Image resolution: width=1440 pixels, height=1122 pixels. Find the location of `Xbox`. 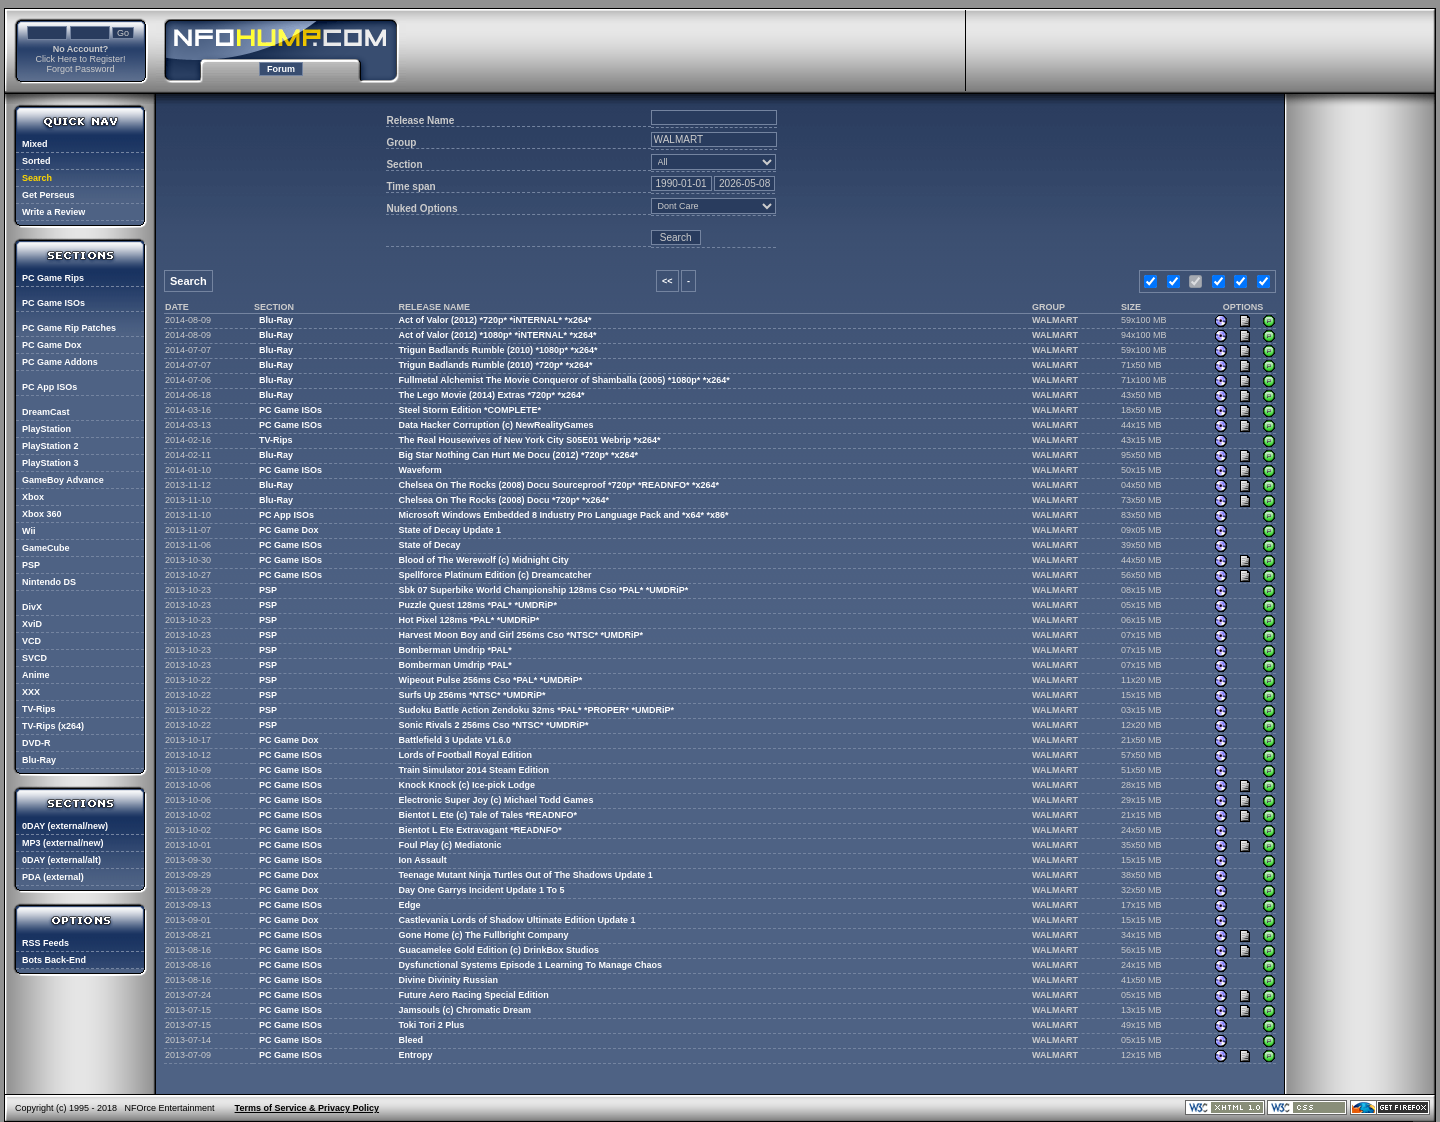

Xbox is located at coordinates (33, 497).